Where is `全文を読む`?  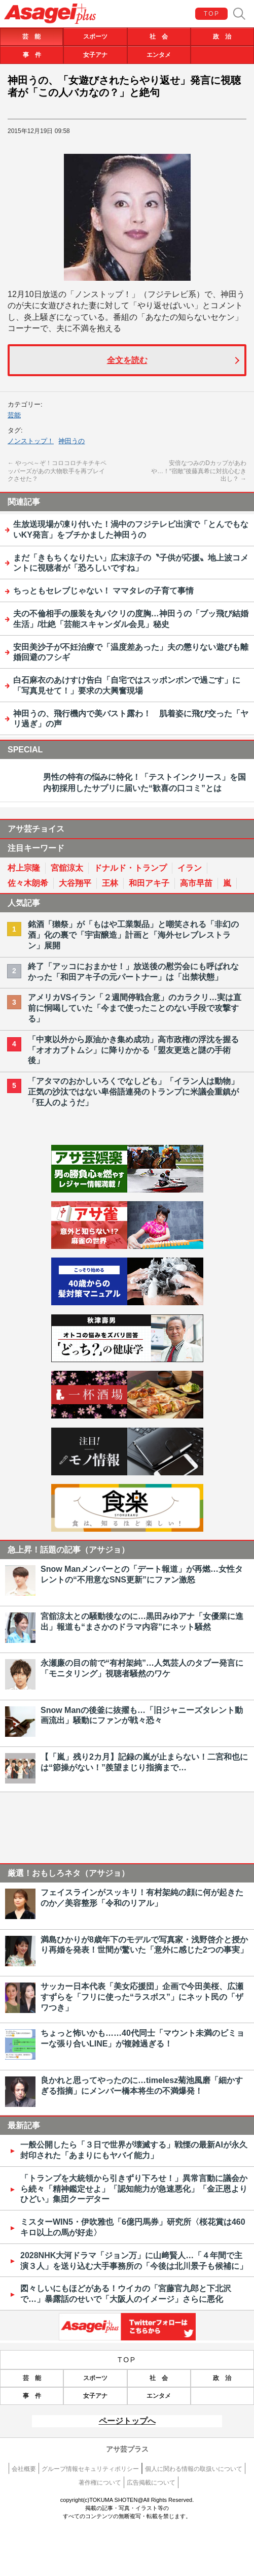
全文を読む is located at coordinates (127, 360).